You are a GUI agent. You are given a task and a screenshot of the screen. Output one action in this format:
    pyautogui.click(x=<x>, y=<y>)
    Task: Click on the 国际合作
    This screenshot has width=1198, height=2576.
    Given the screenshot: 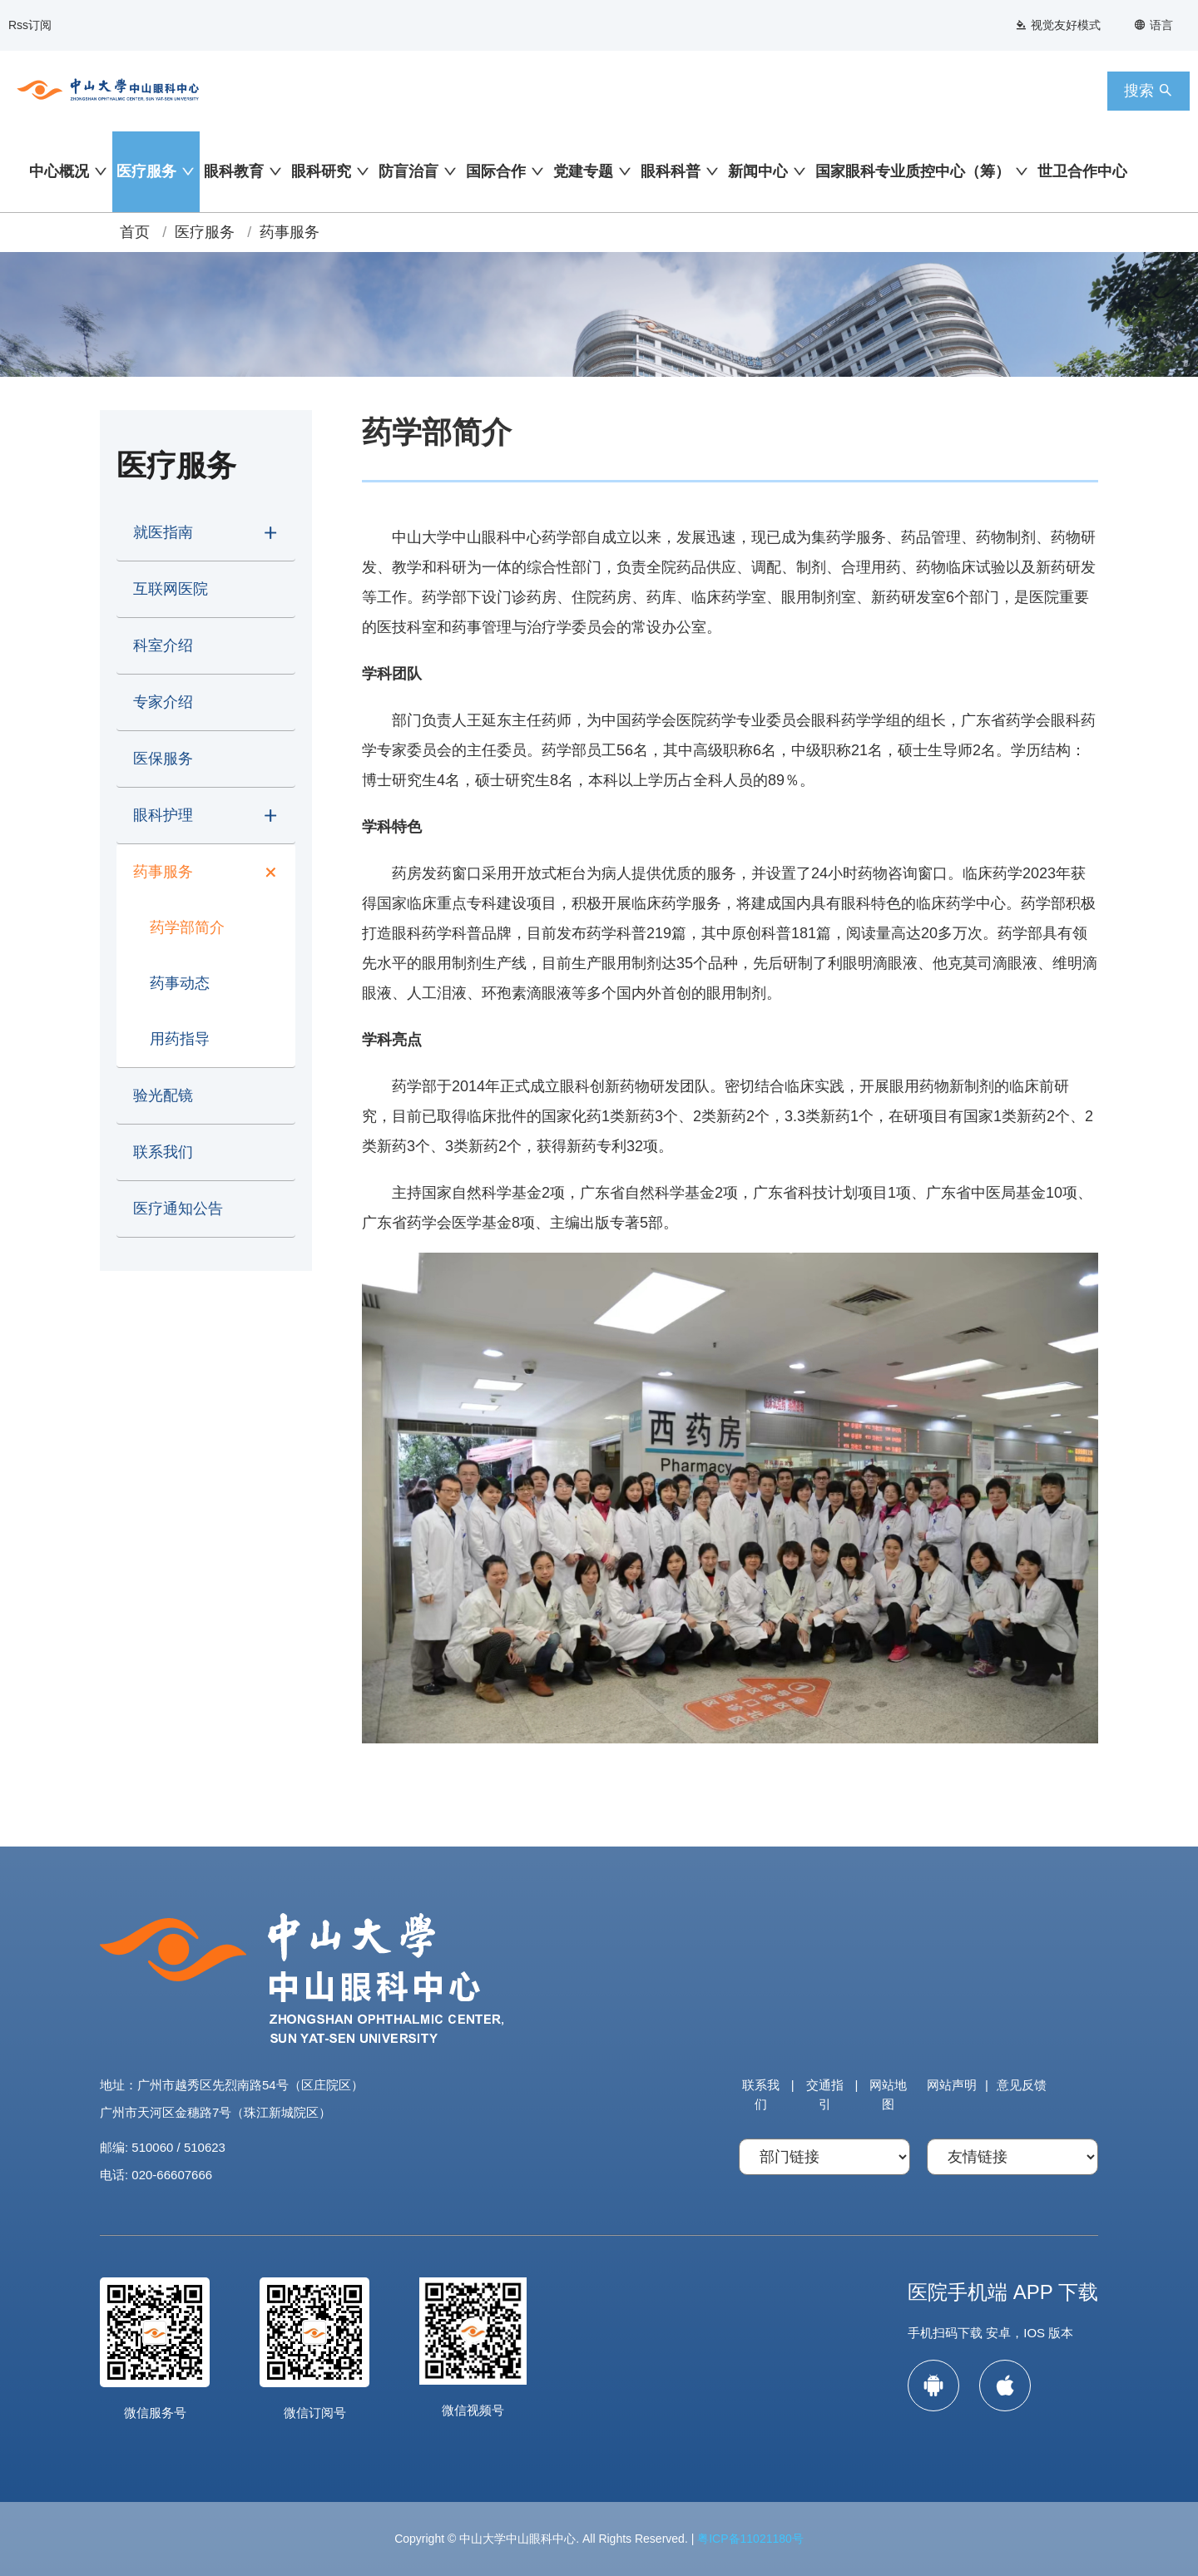 What is the action you would take?
    pyautogui.click(x=496, y=171)
    